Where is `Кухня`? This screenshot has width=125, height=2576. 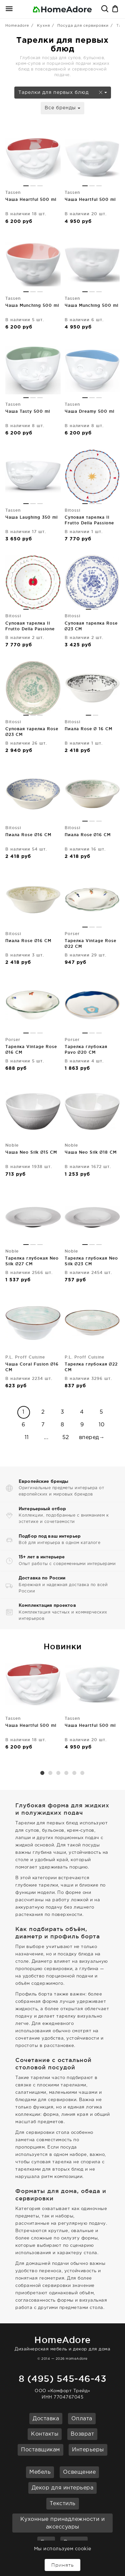
Кухня is located at coordinates (43, 25).